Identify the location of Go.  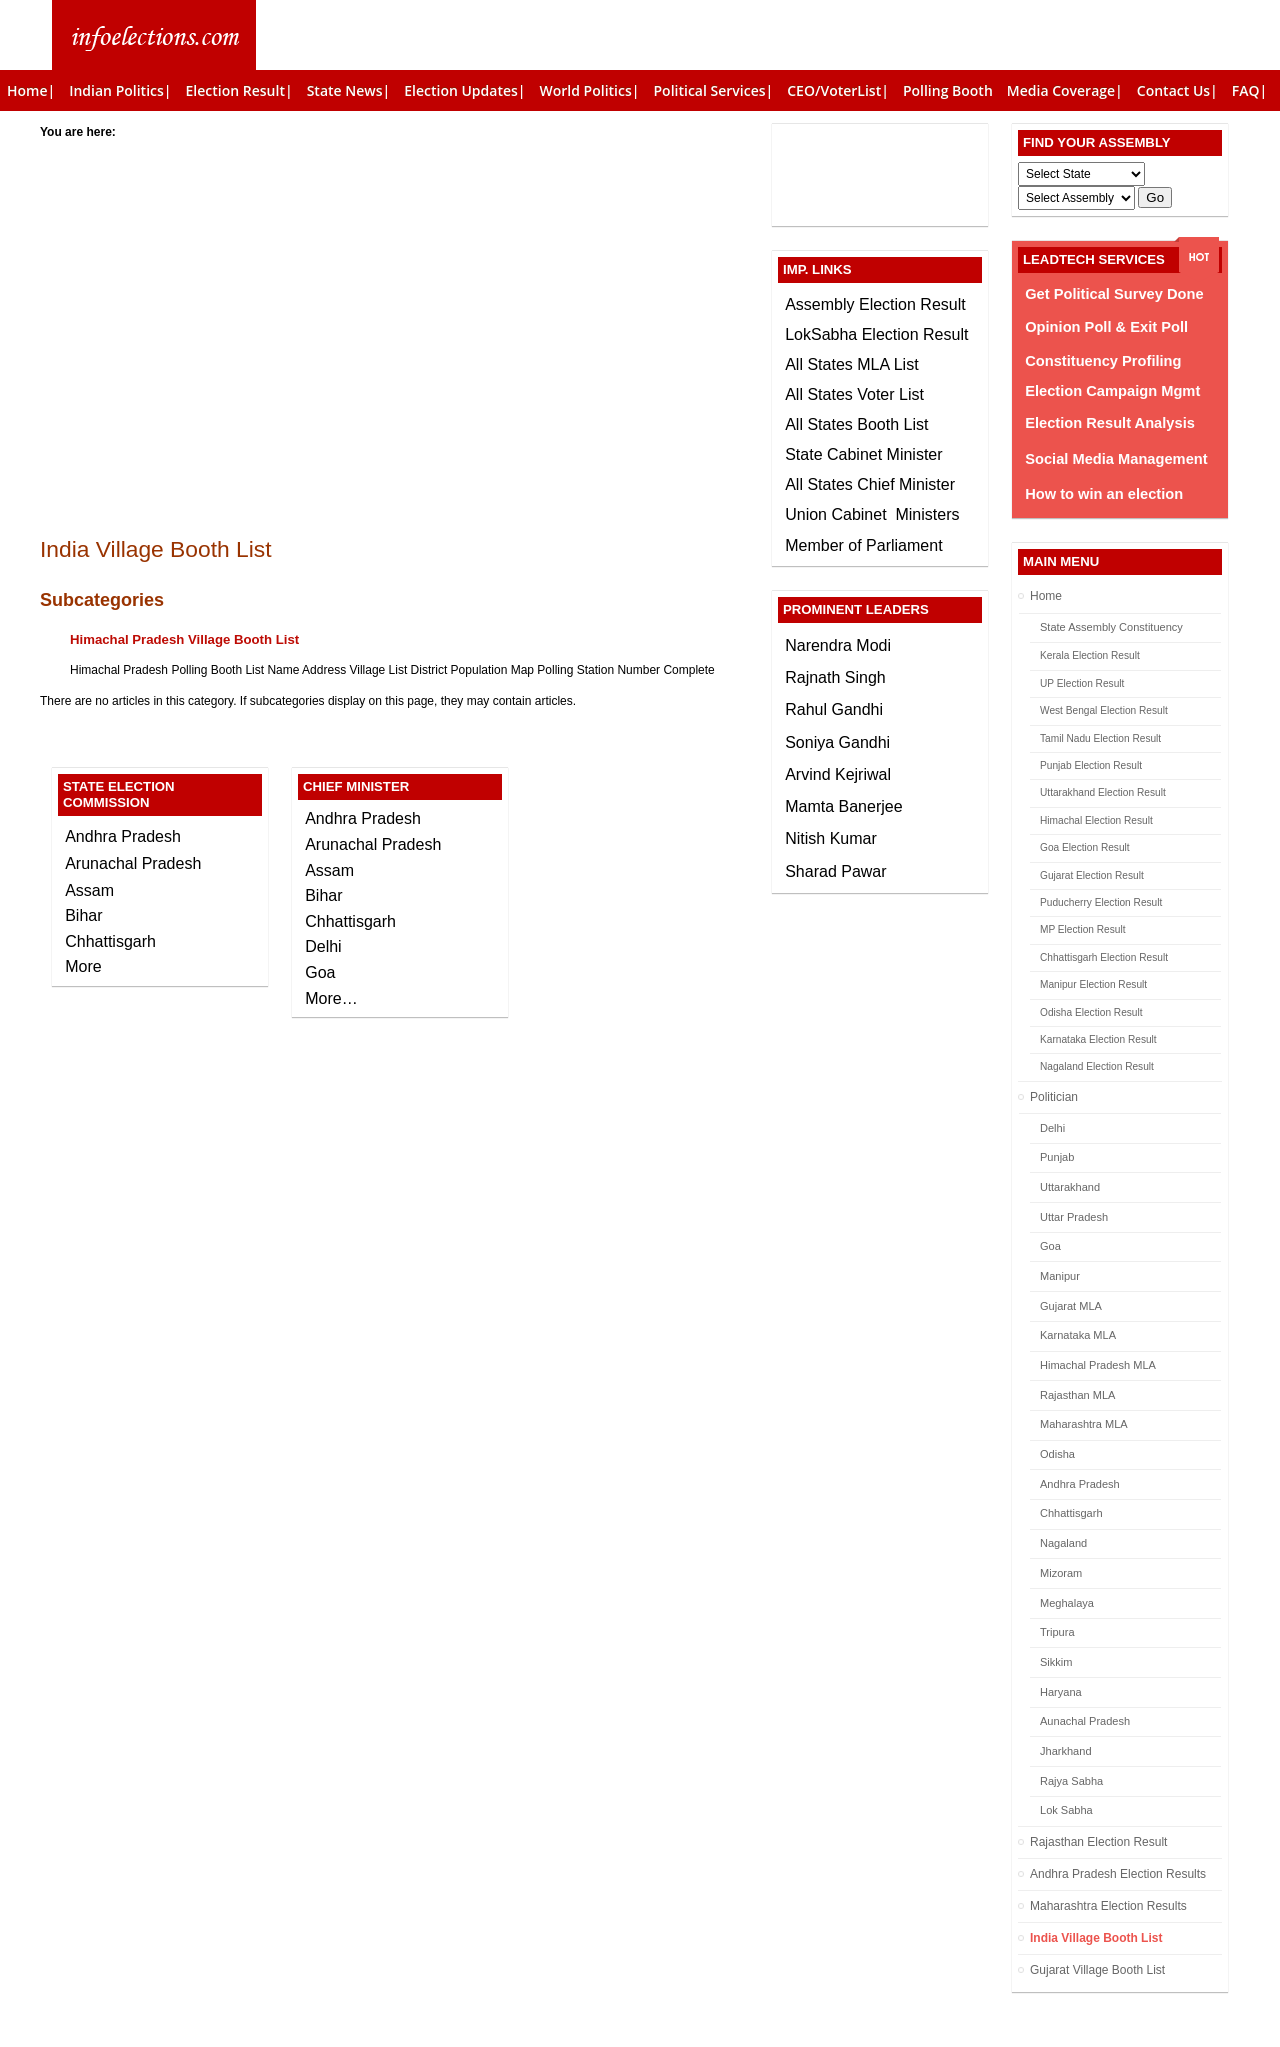
(1155, 197).